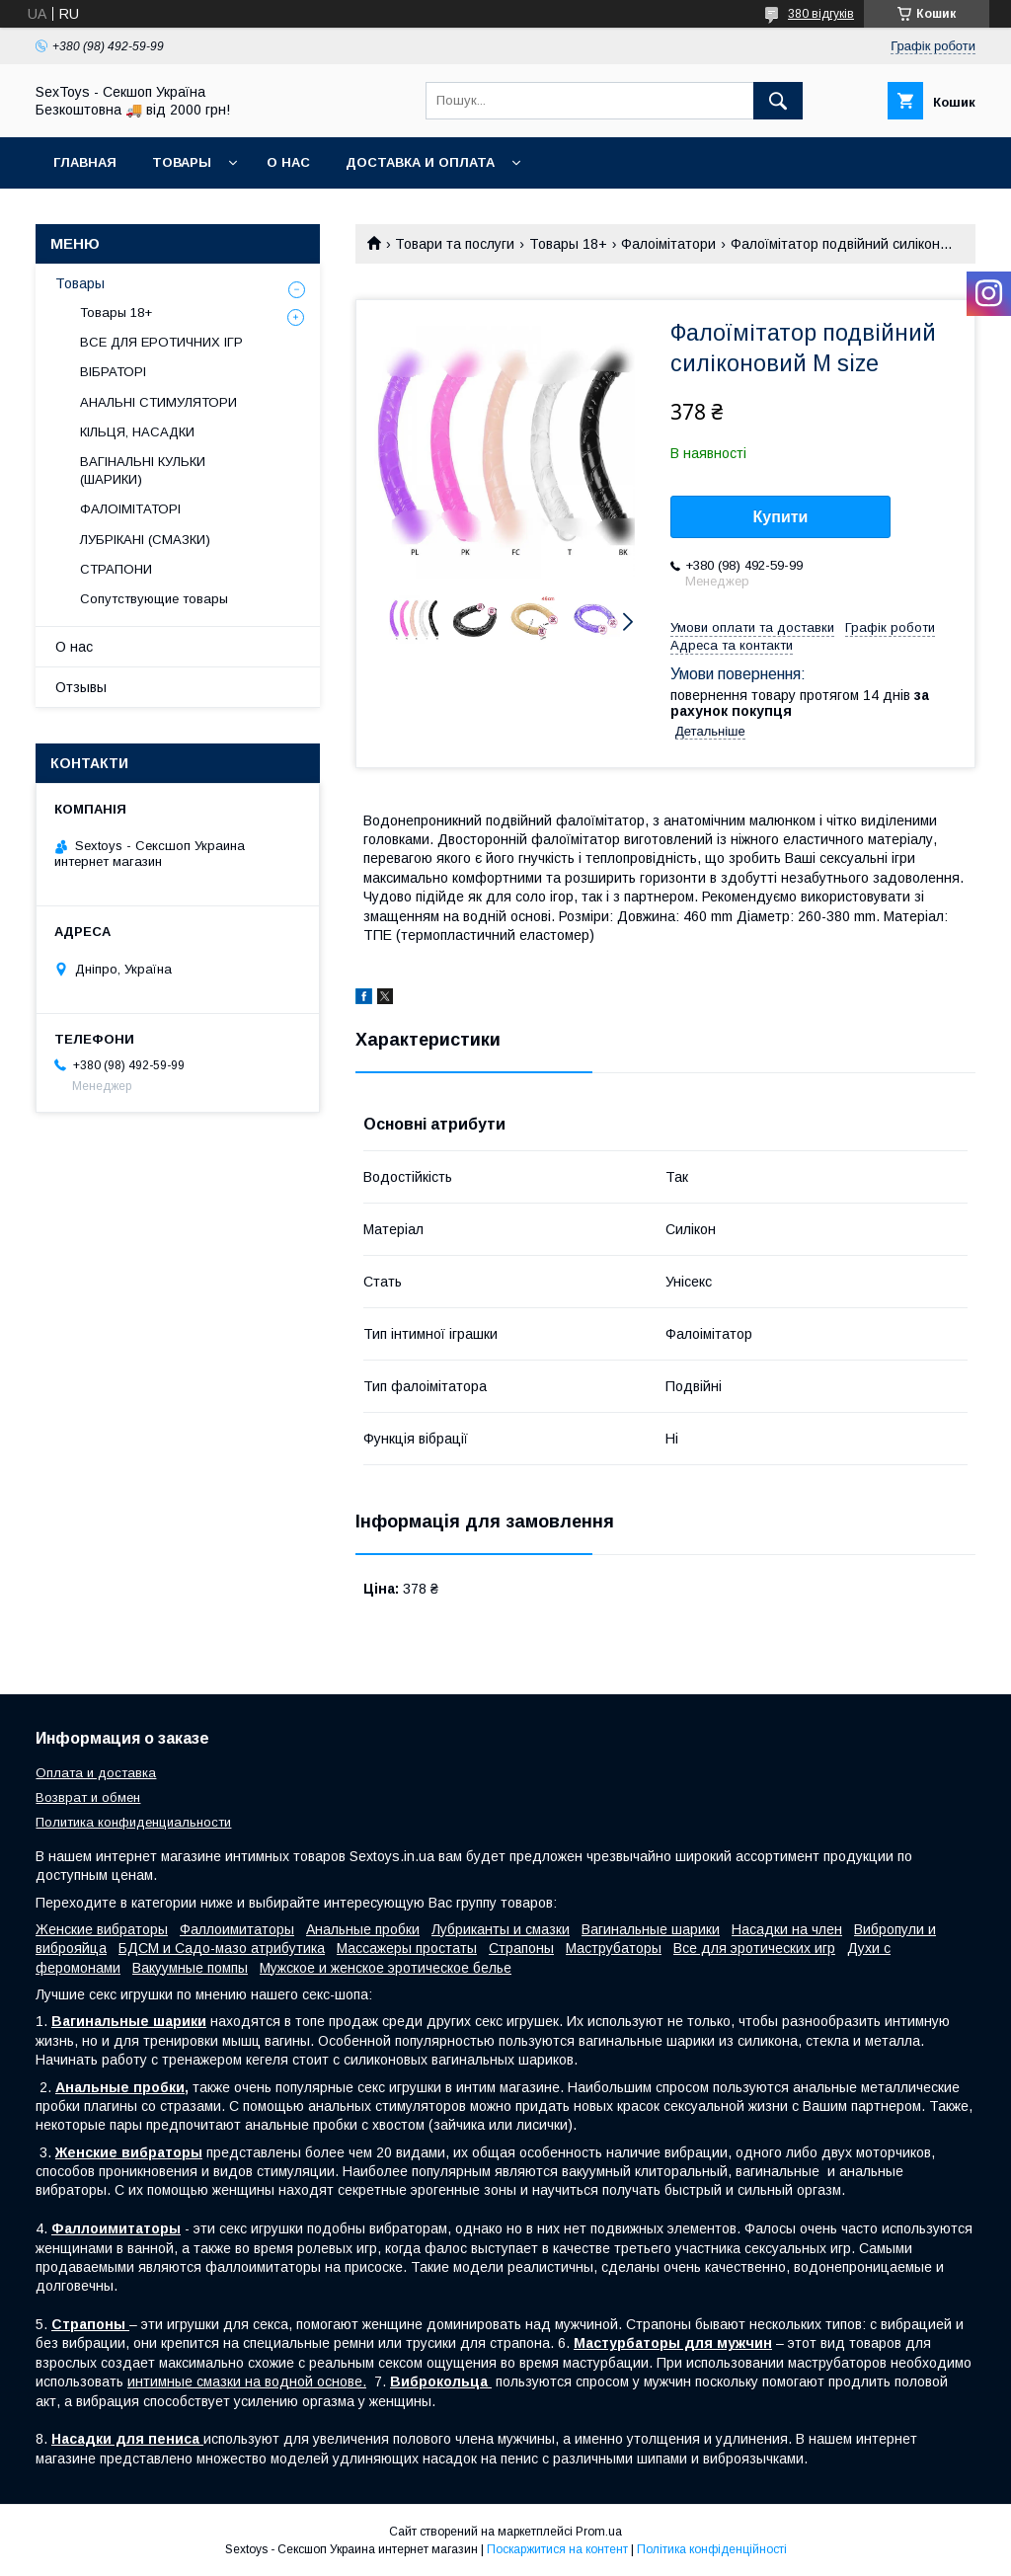 This screenshot has width=1011, height=2576. What do you see at coordinates (96, 1772) in the screenshot?
I see `Оплата и доставка` at bounding box center [96, 1772].